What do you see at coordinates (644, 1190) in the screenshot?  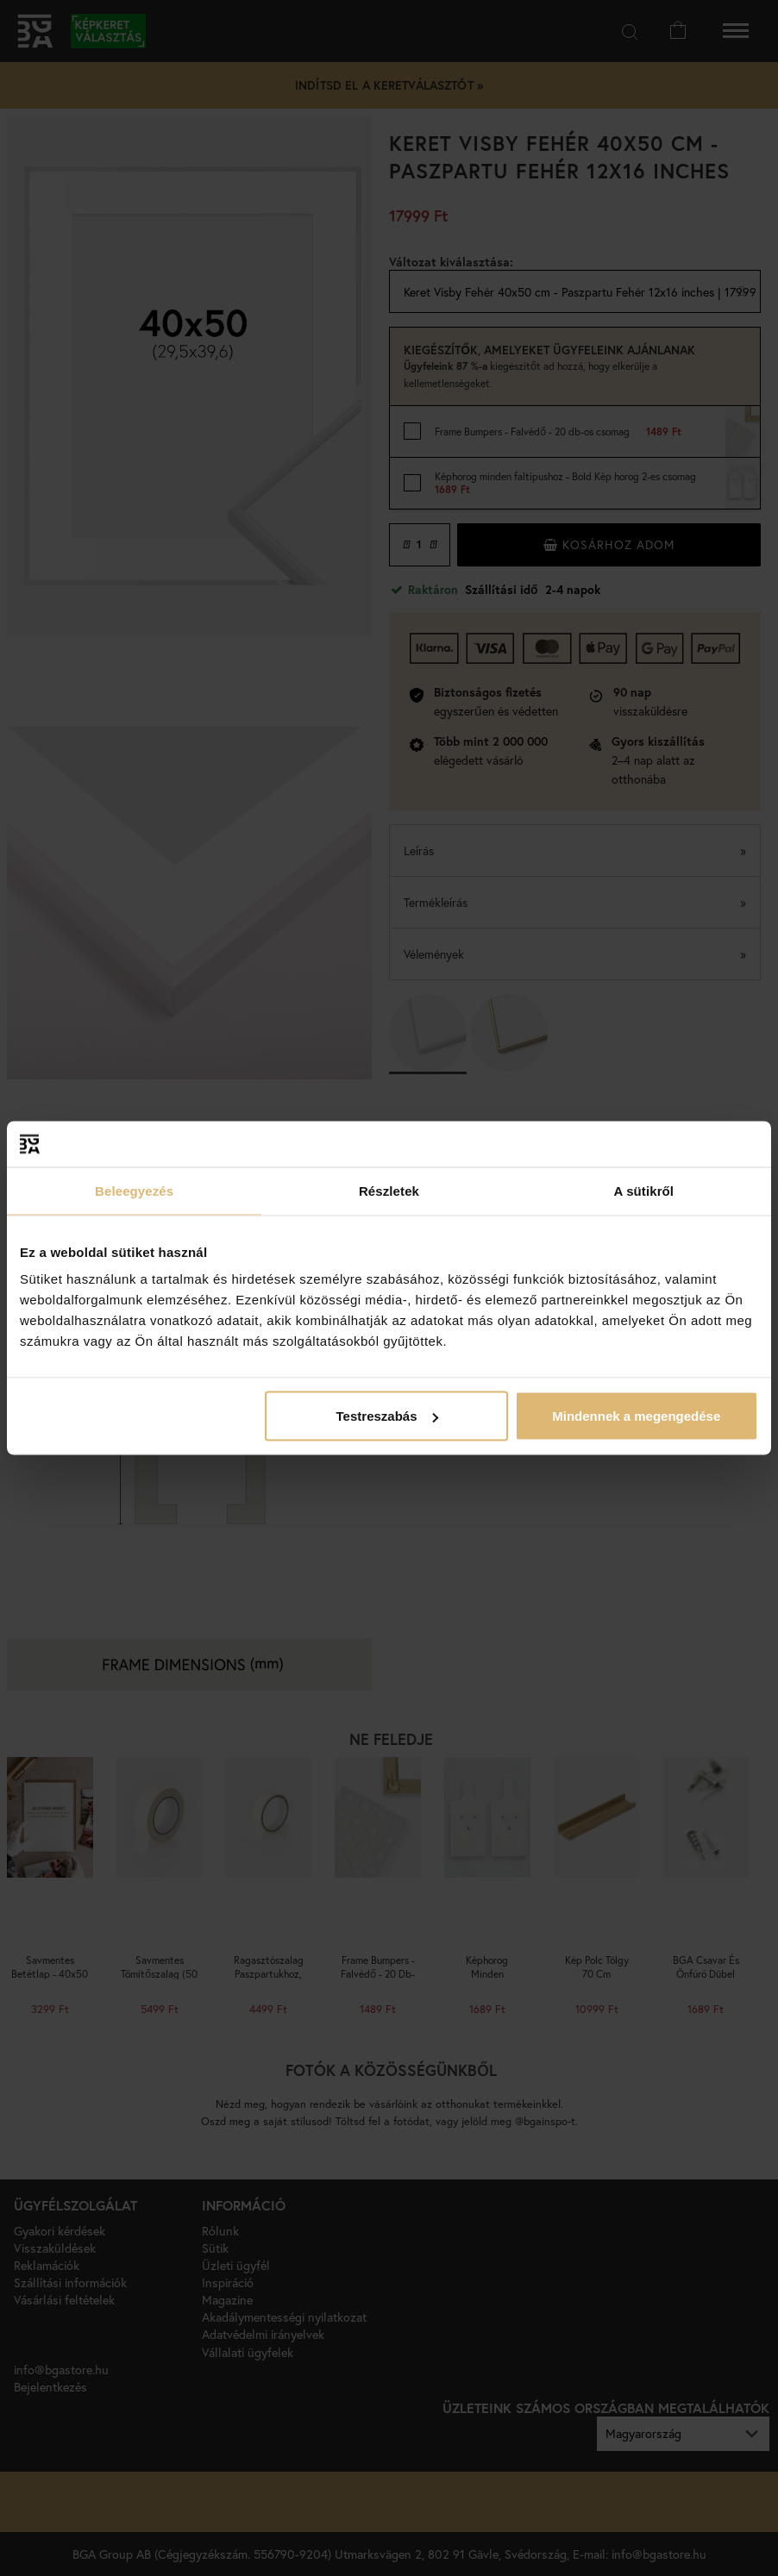 I see `A sütikről [tab]` at bounding box center [644, 1190].